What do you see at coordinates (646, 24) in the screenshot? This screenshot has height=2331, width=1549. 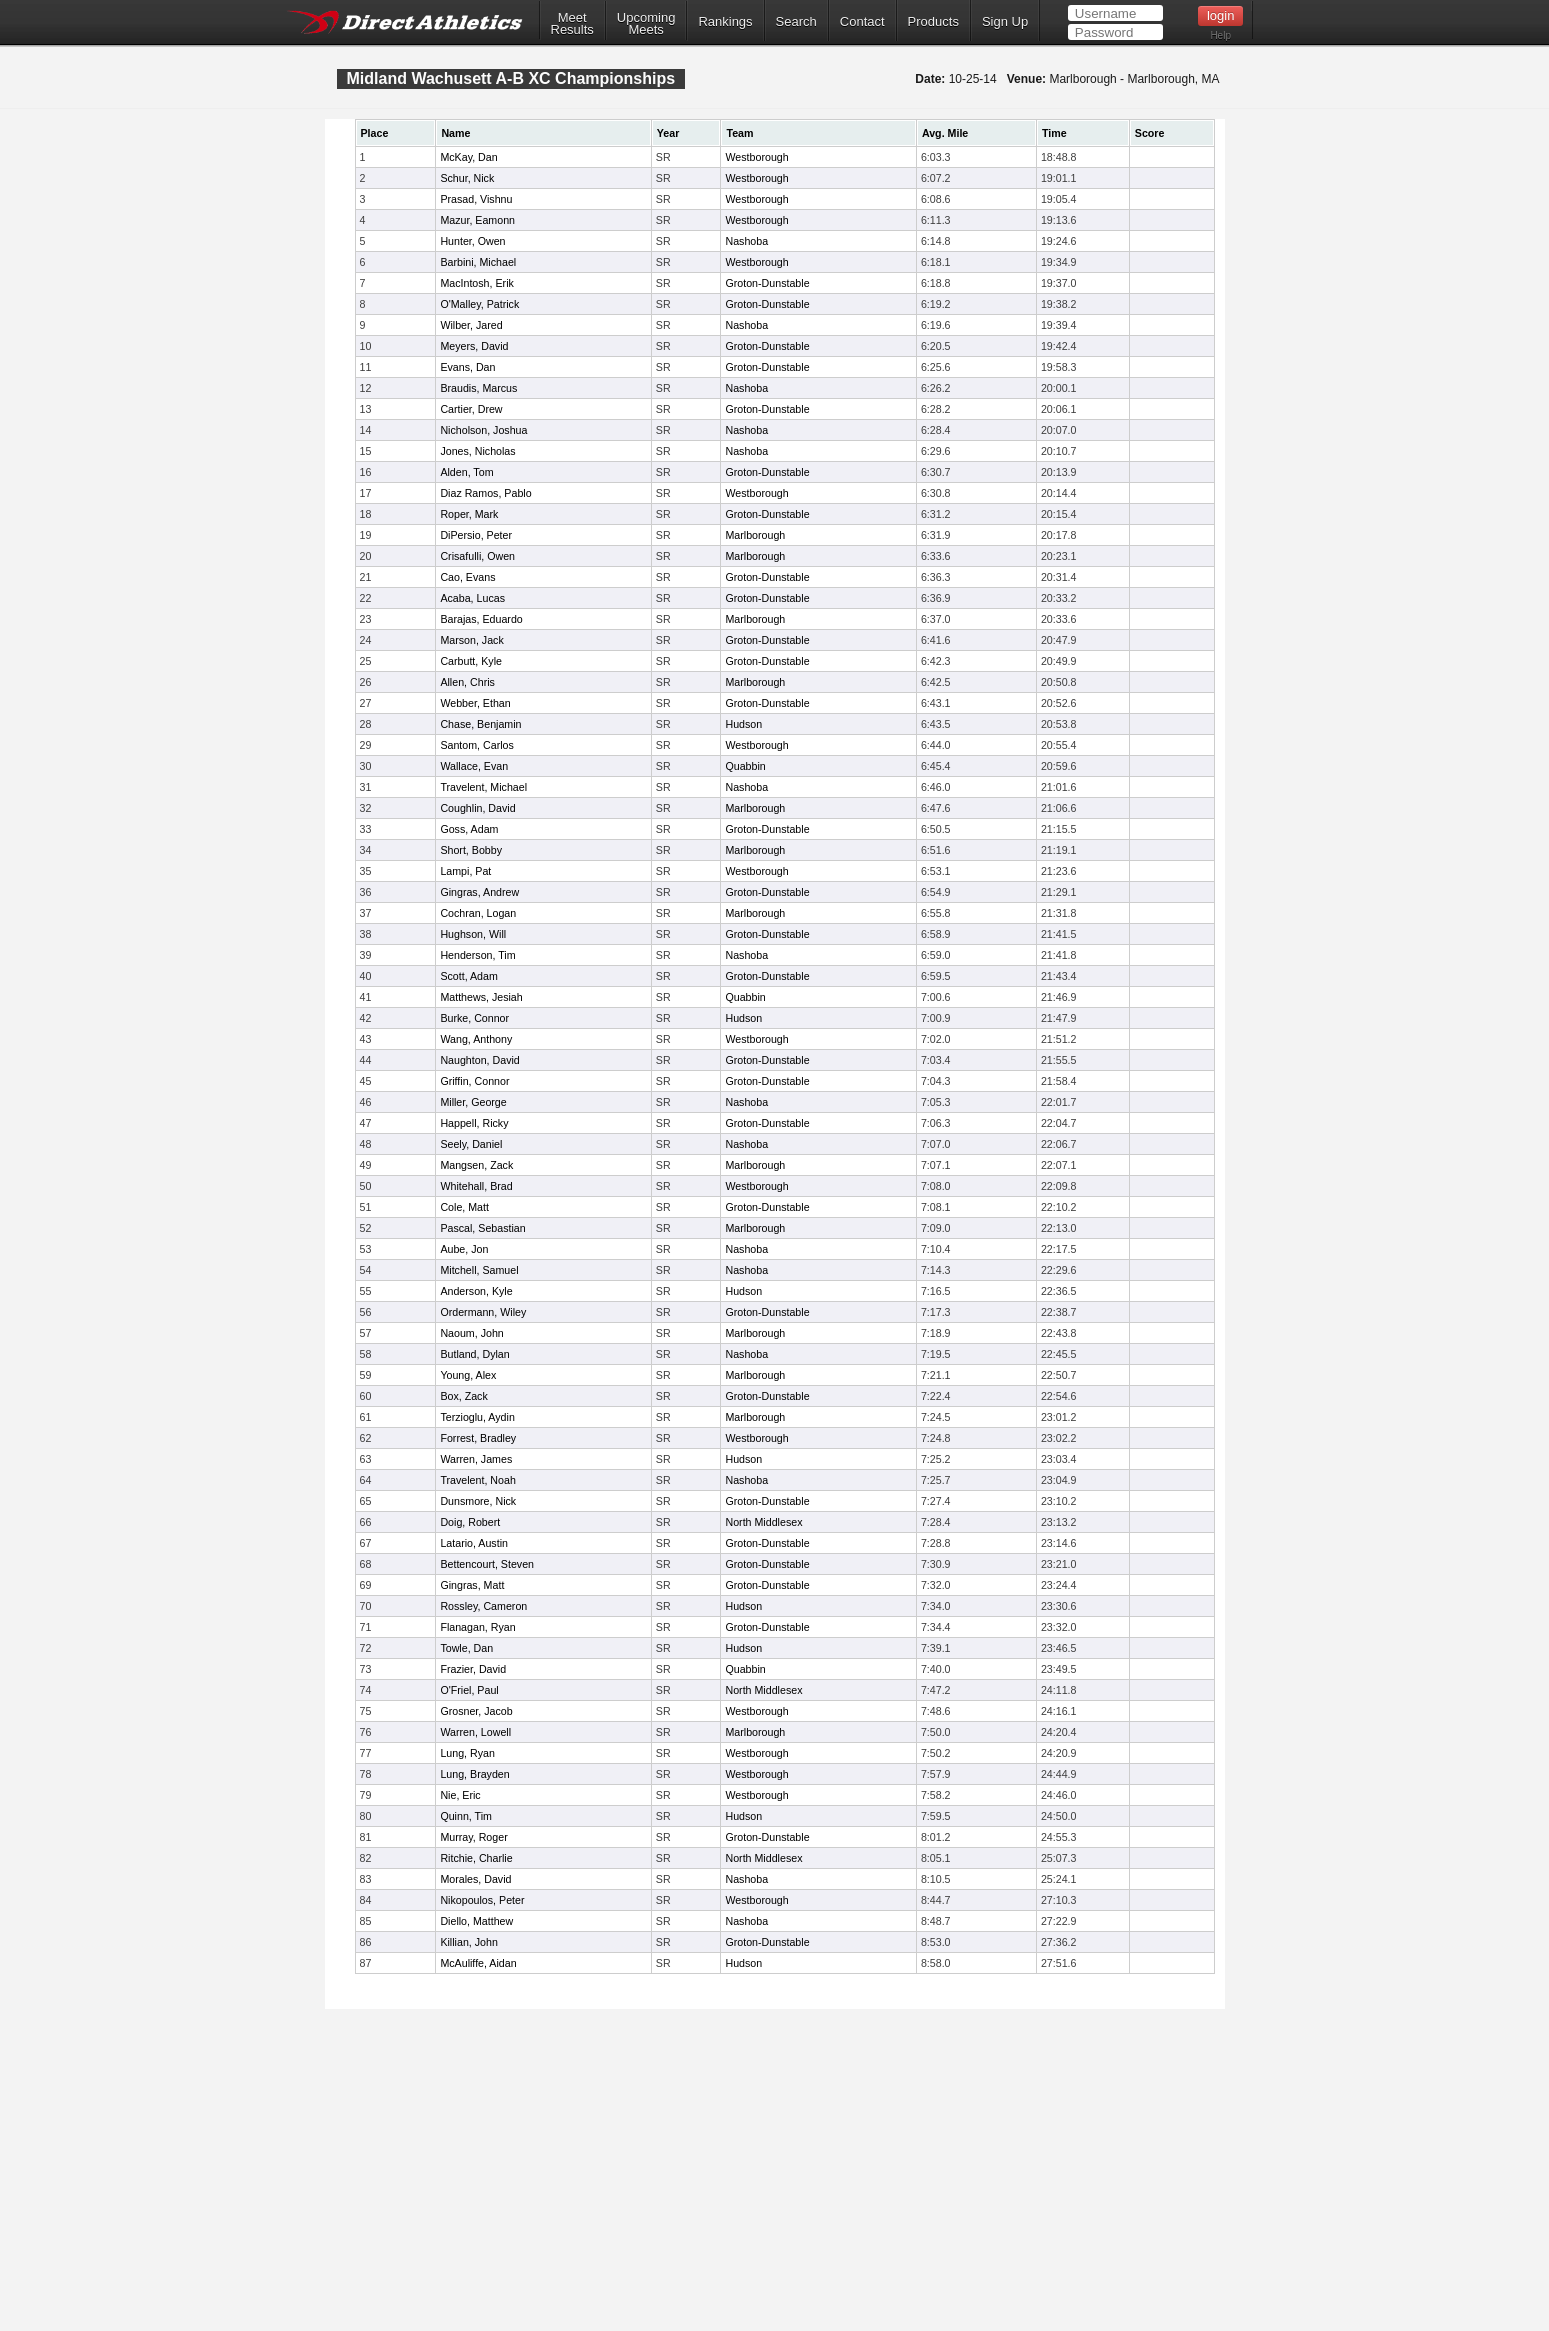 I see `UpcomingMeets` at bounding box center [646, 24].